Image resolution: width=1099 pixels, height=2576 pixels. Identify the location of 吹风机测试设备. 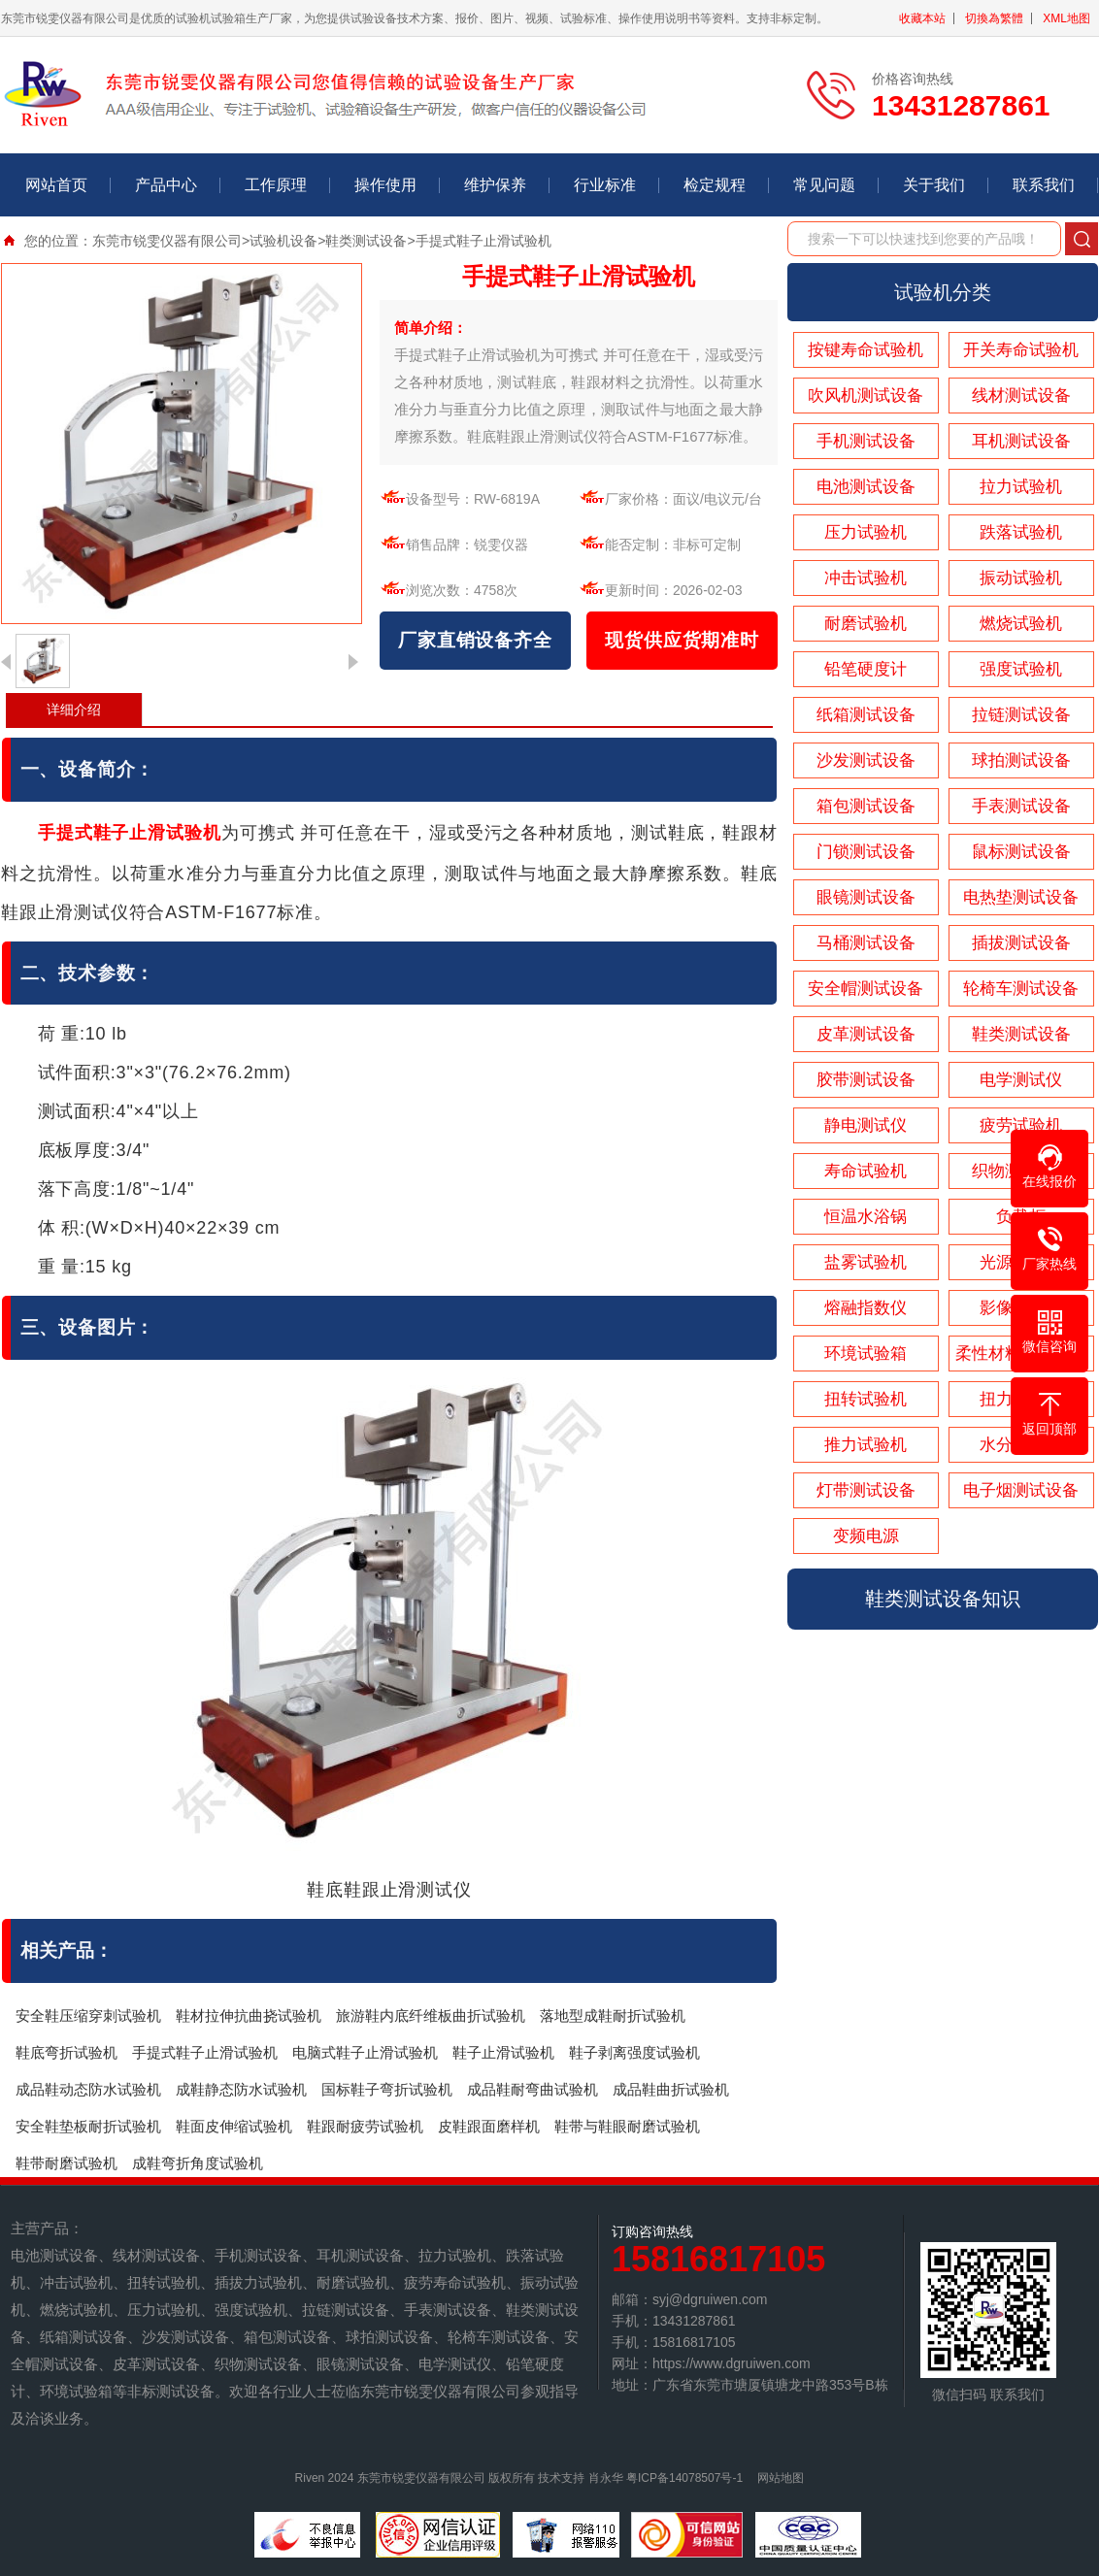
(865, 395).